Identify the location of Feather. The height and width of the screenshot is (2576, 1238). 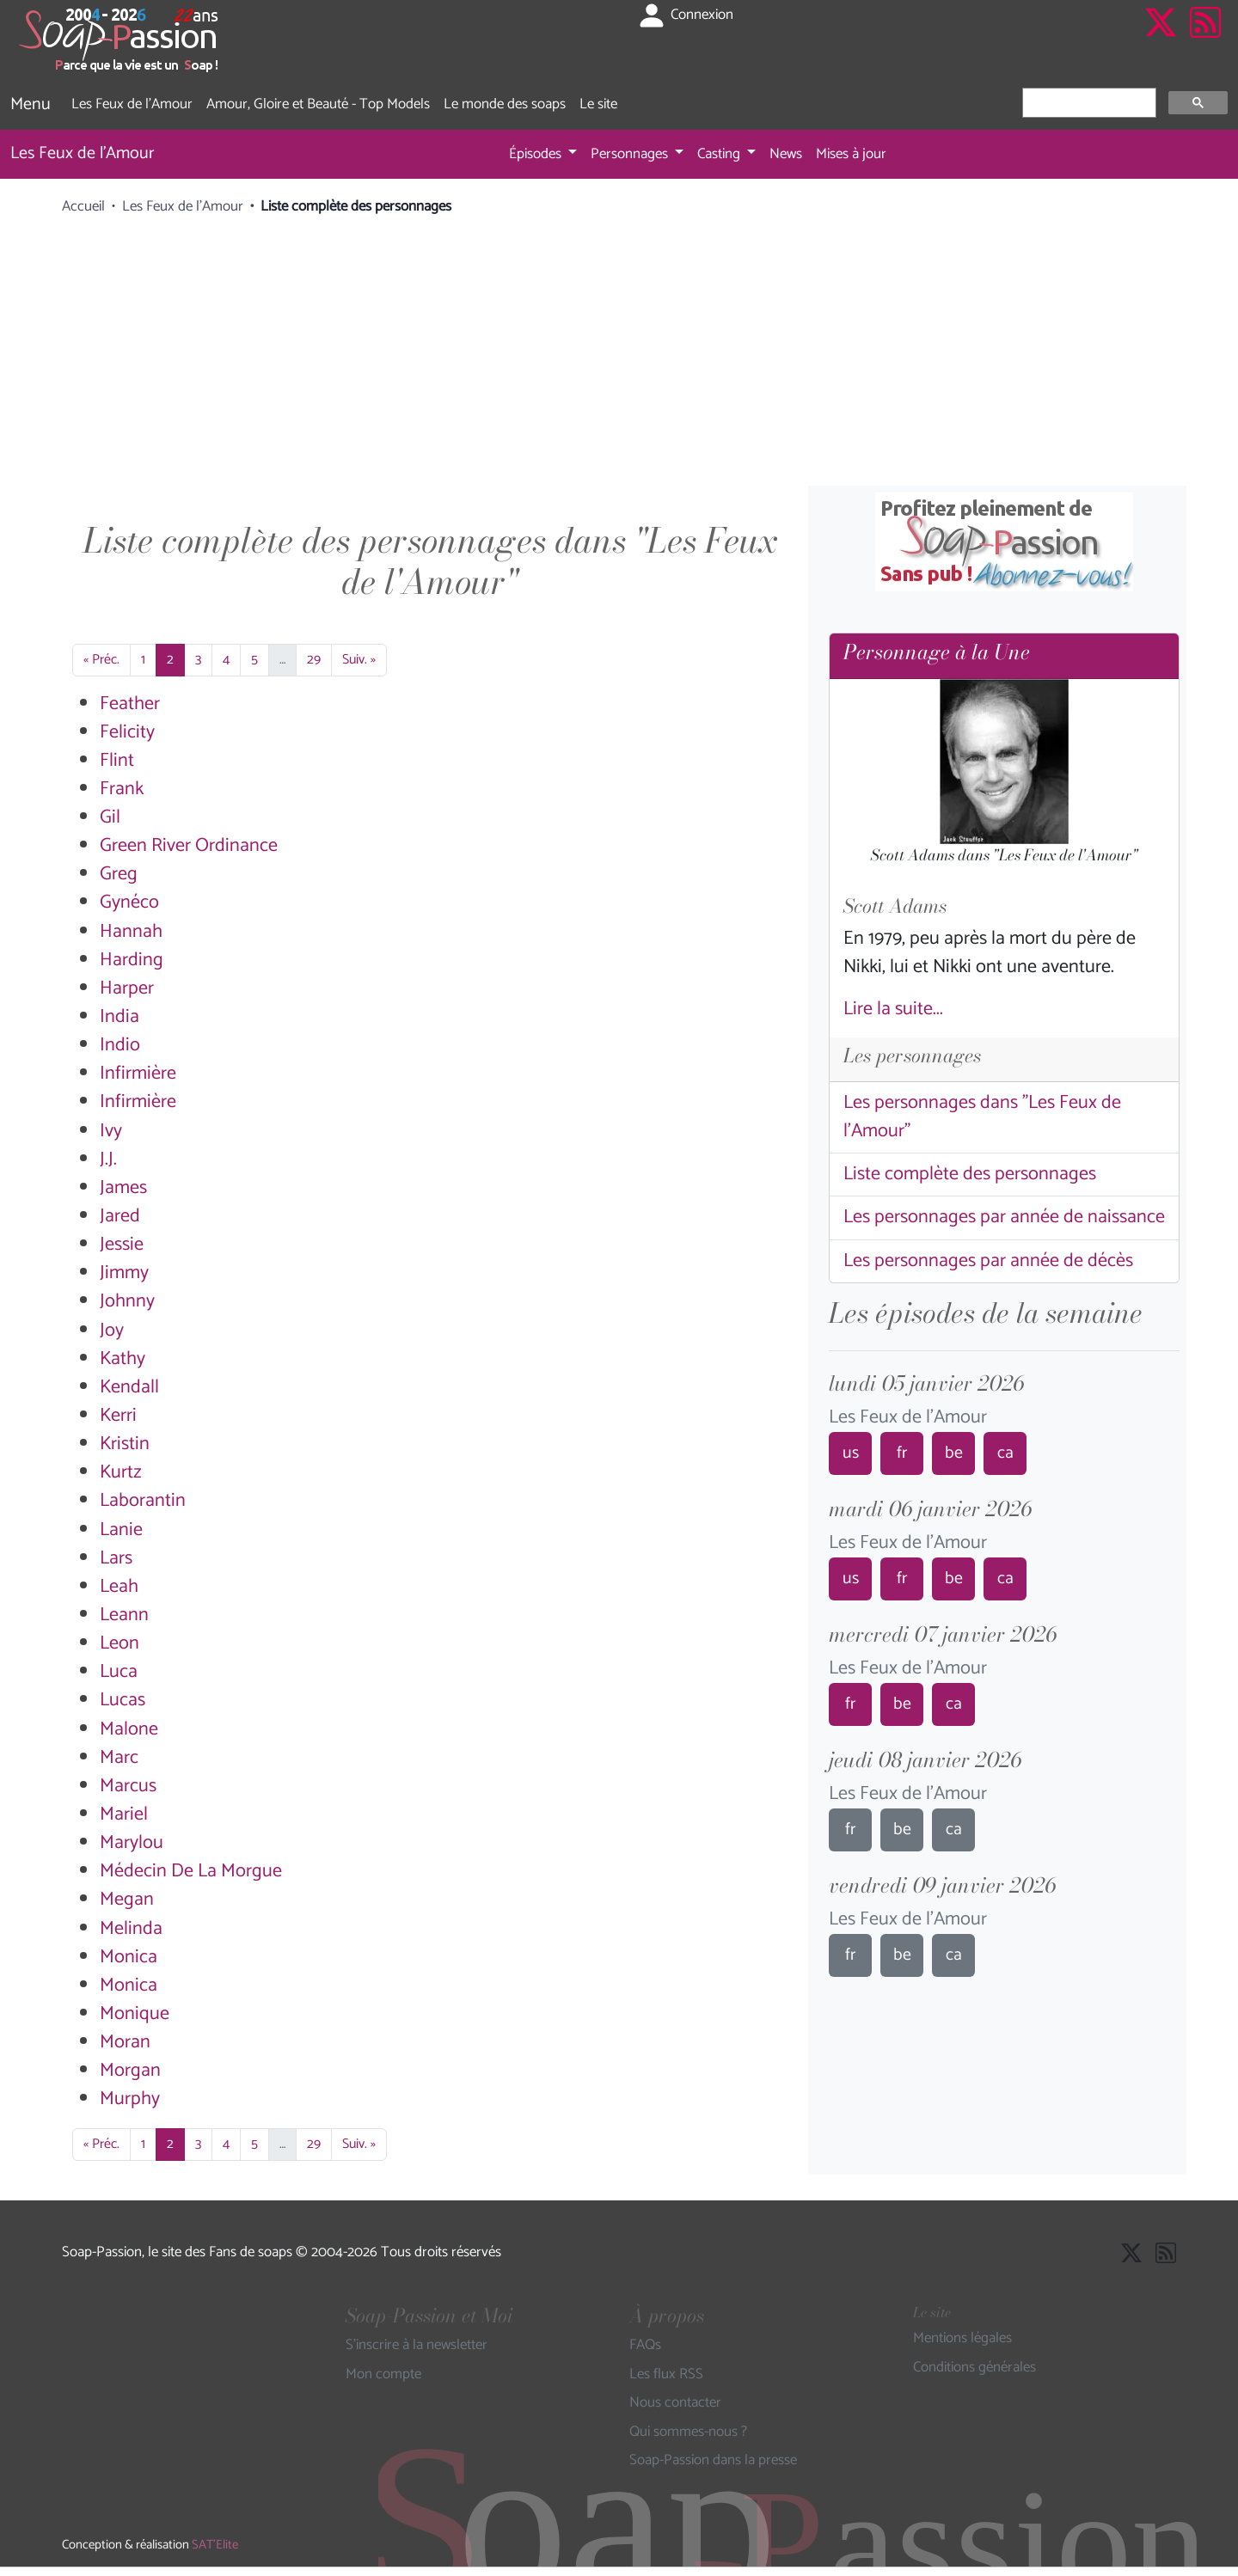
(130, 703).